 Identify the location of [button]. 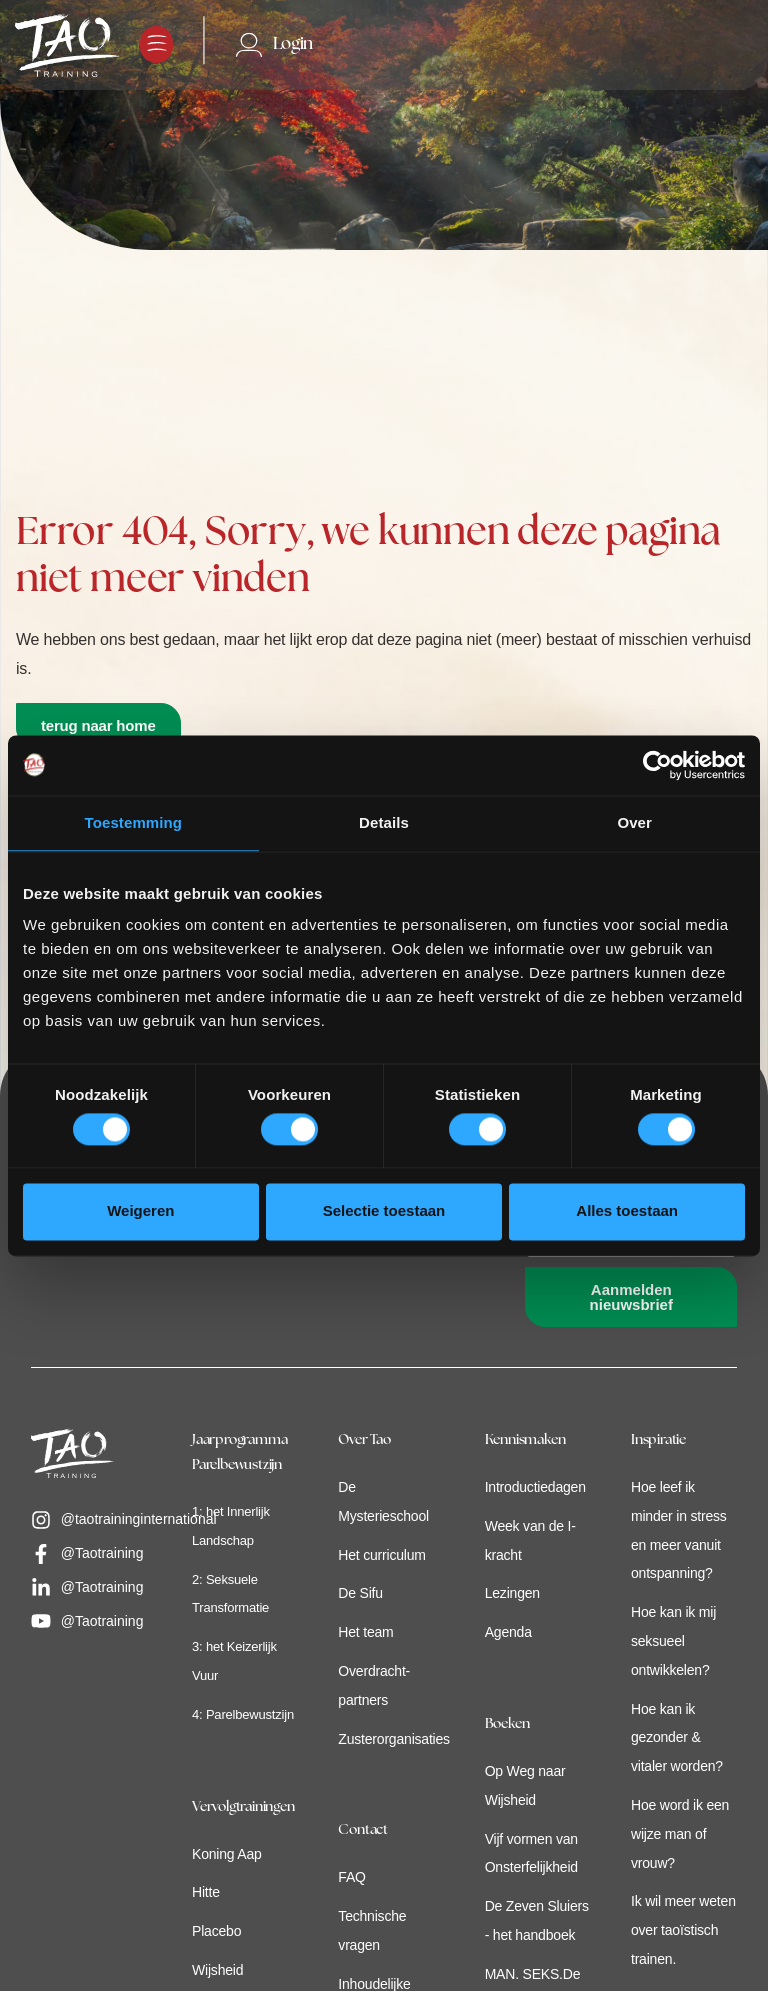
(156, 44).